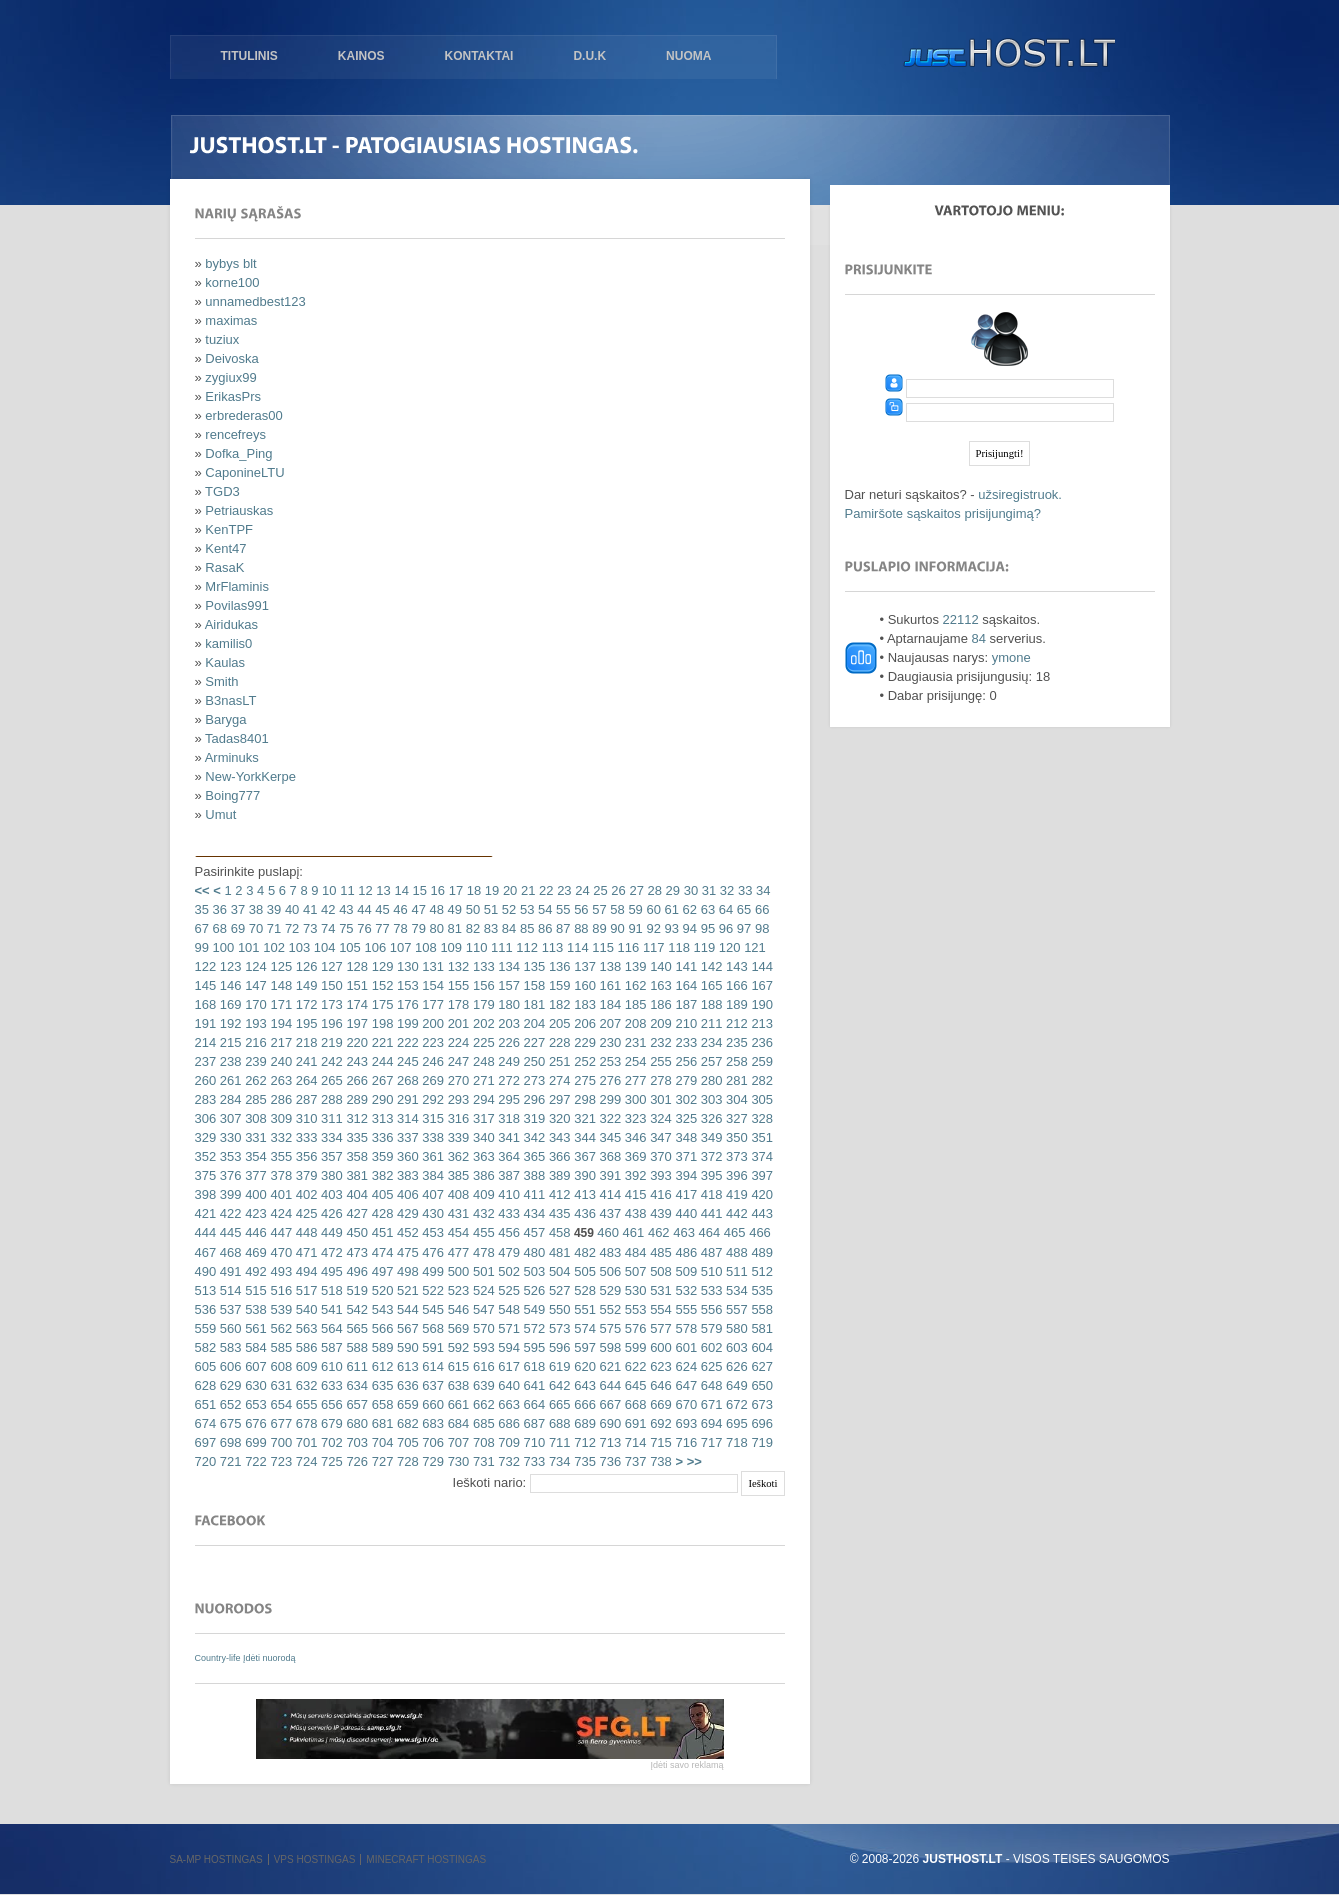 The width and height of the screenshot is (1339, 1895). Describe the element at coordinates (380, 1213) in the screenshot. I see `428` at that location.